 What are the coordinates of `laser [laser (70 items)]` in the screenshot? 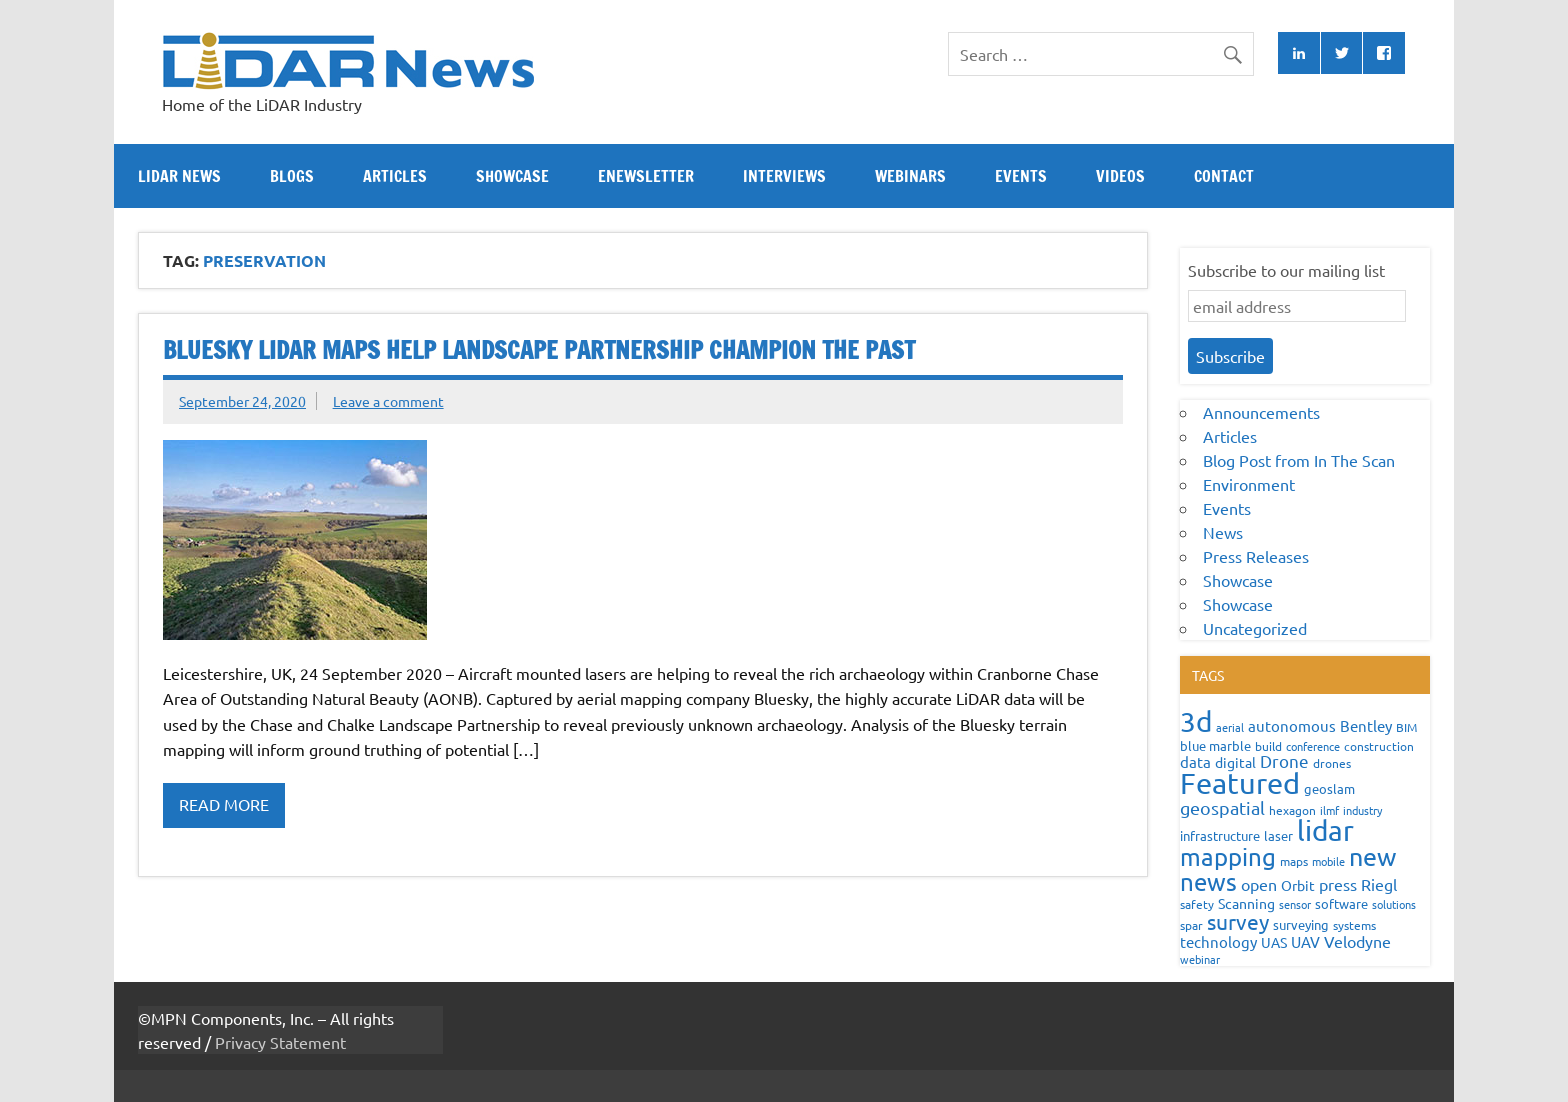 It's located at (1278, 835).